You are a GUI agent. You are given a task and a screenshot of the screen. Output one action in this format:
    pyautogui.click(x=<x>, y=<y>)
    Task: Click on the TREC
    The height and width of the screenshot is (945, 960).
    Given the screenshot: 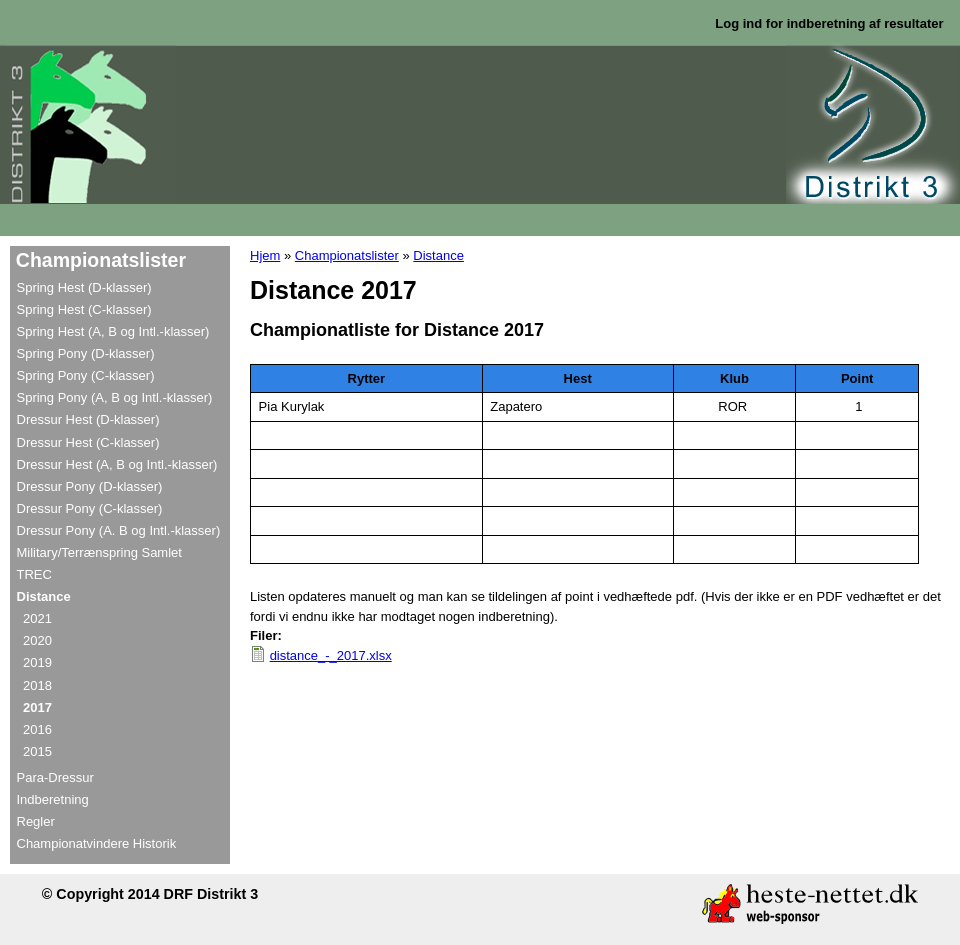 What is the action you would take?
    pyautogui.click(x=34, y=574)
    